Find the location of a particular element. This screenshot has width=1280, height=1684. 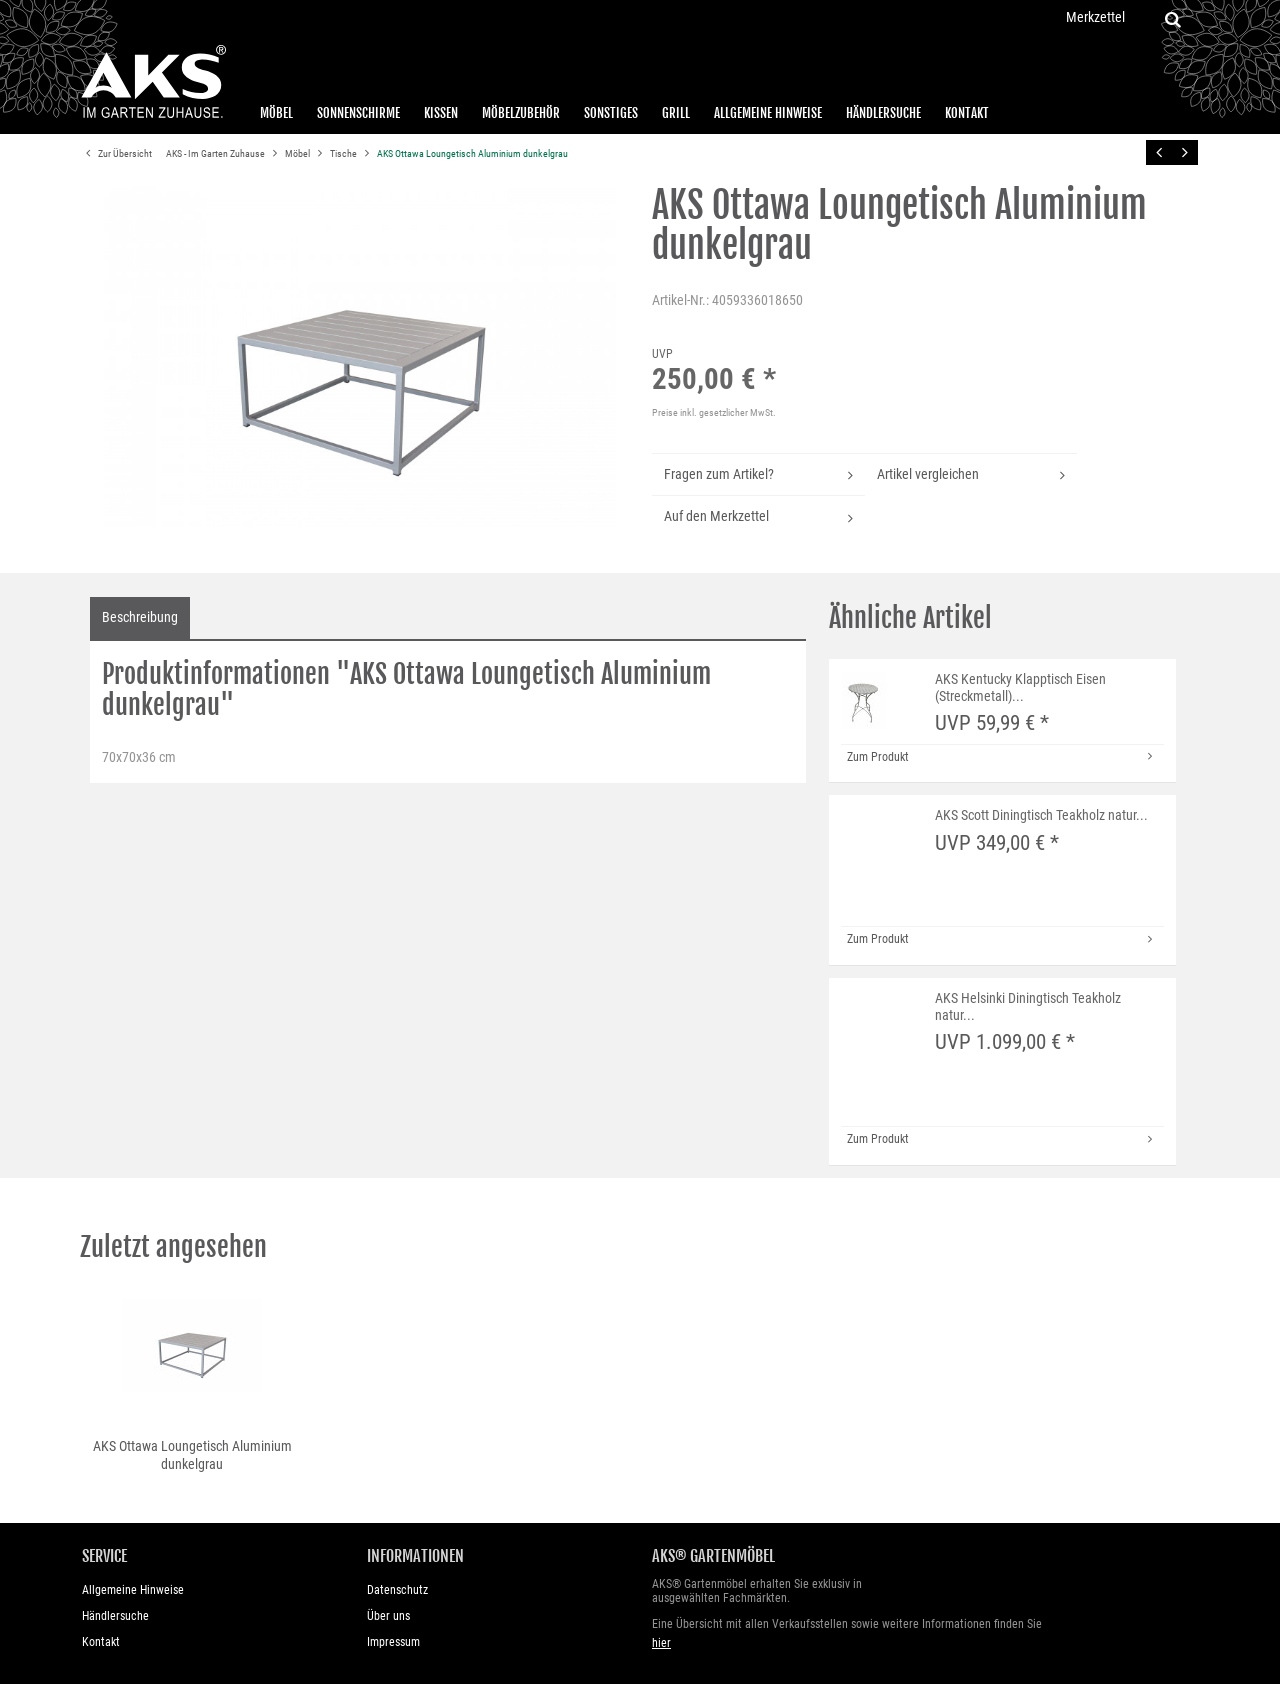

Sonnenschirme is located at coordinates (358, 113).